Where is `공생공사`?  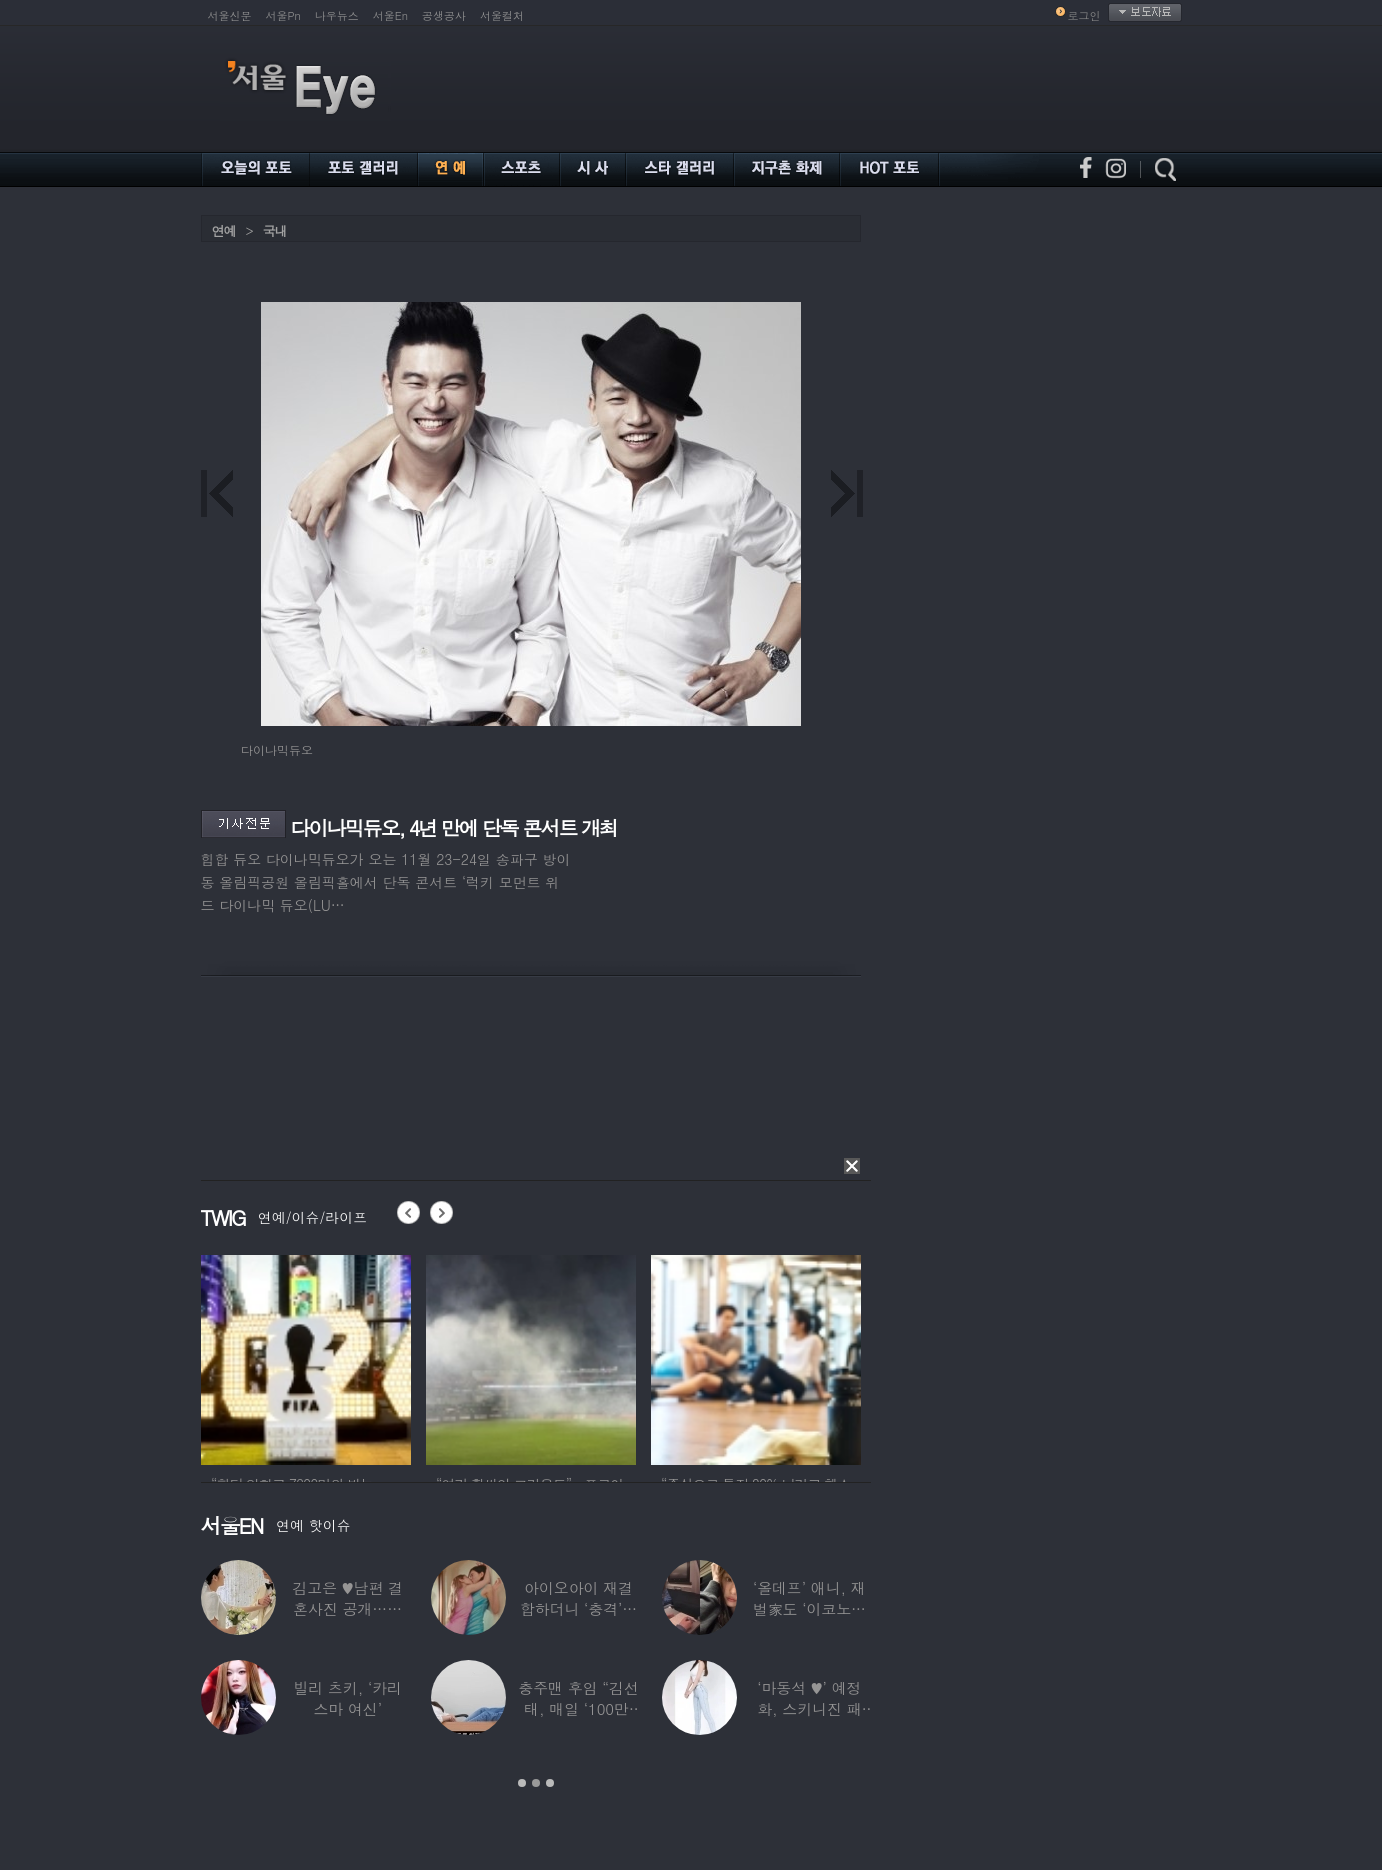
공생공사 is located at coordinates (444, 15).